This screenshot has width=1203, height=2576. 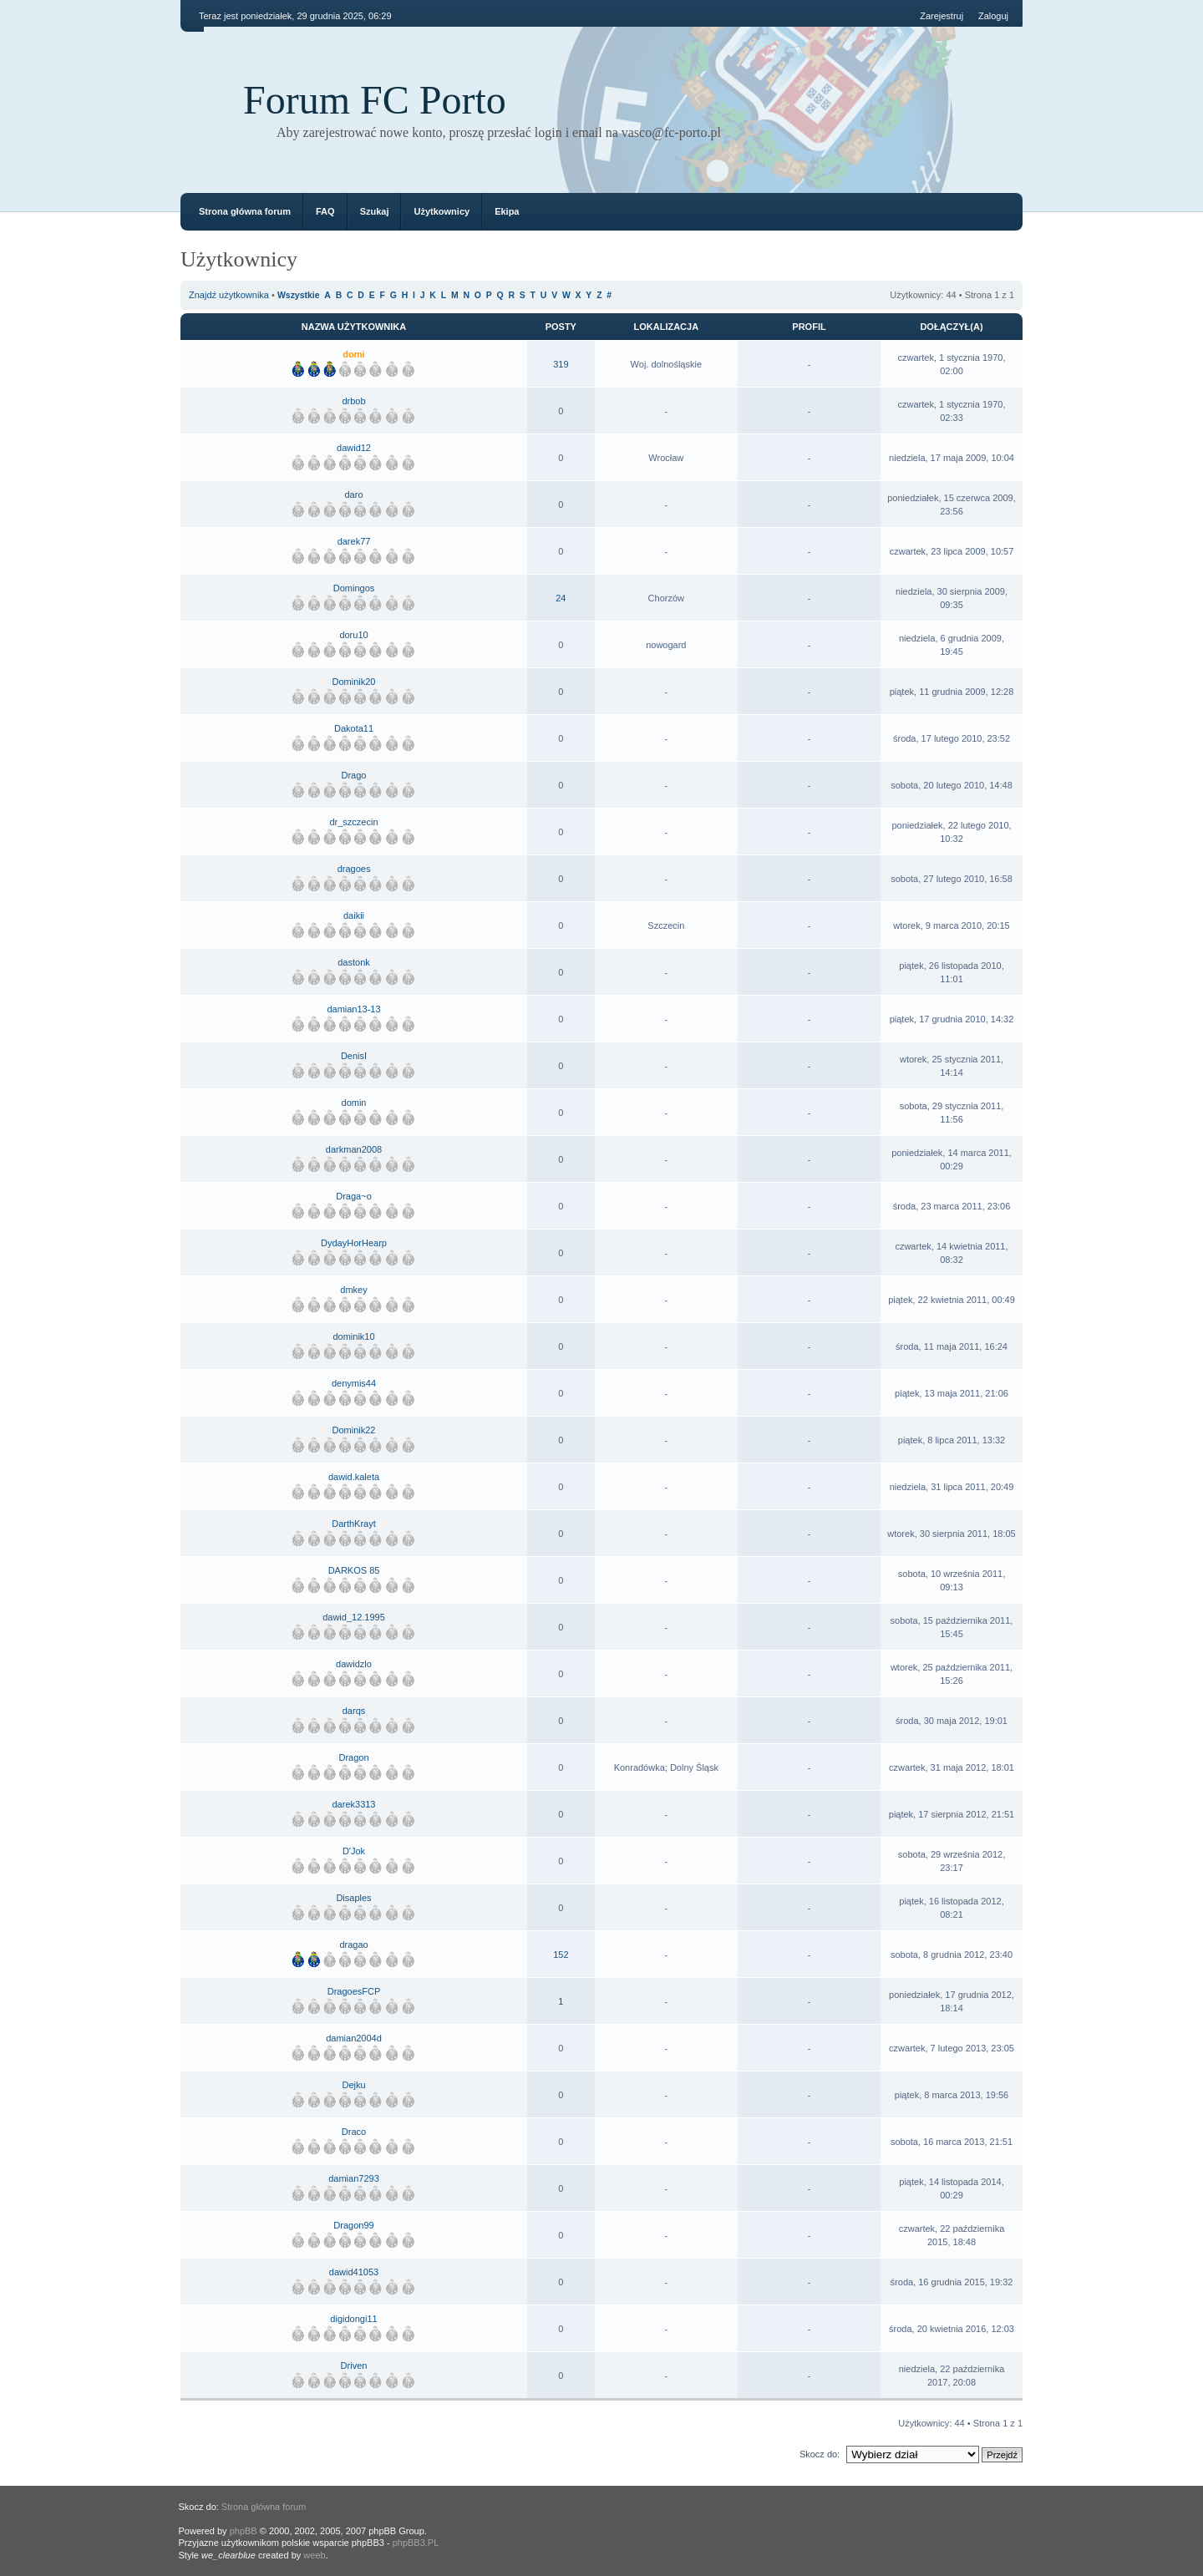 I want to click on dawid.kaleta, so click(x=353, y=1477).